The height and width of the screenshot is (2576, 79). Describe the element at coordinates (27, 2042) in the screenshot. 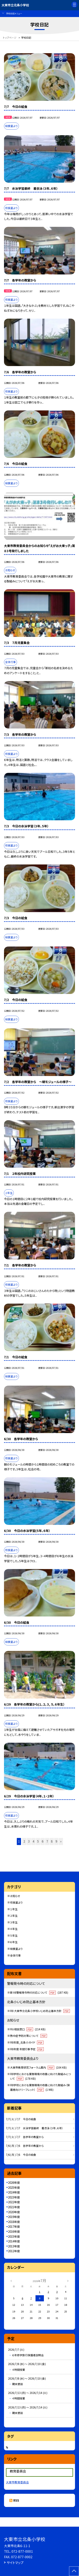

I see `R8年度_北条小ガイド` at that location.